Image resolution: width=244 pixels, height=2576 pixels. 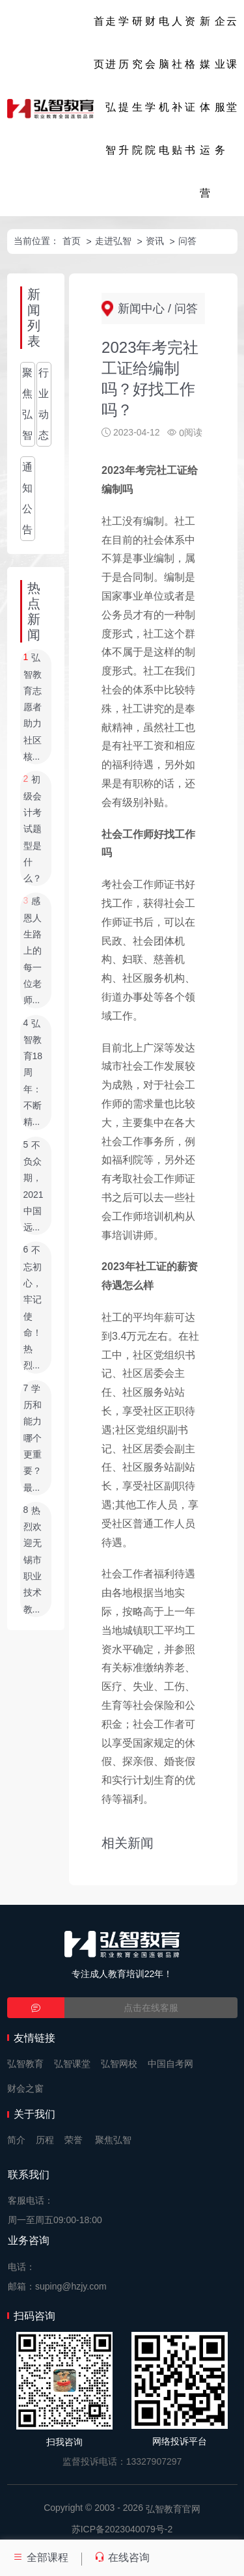 What do you see at coordinates (151, 2007) in the screenshot?
I see `点击在线客服` at bounding box center [151, 2007].